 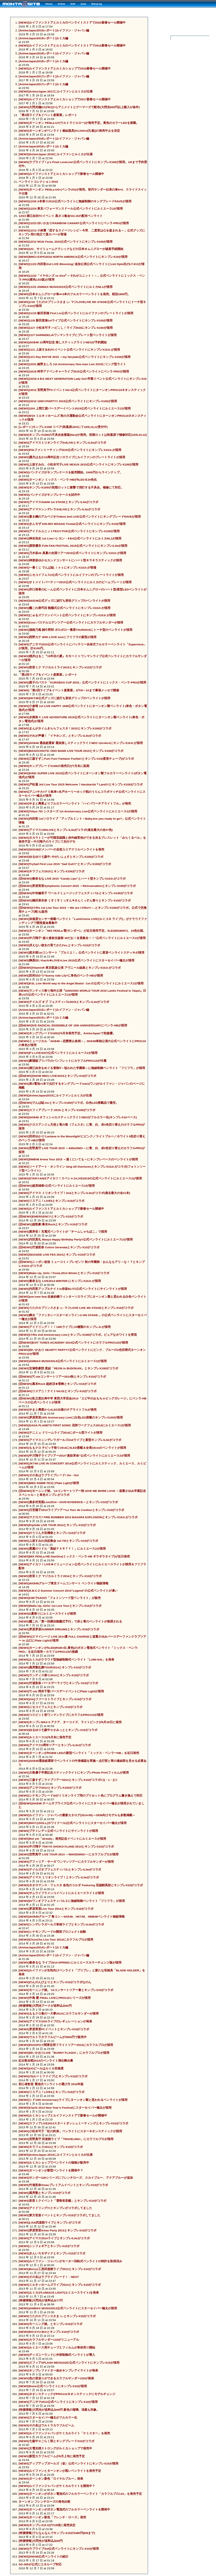 What do you see at coordinates (81, 983) in the screenshot?
I see `[NEWS]KSL Live World way to the Angel Beats! -1st-の公式ペンライトにルミエース2が採用` at bounding box center [81, 983].